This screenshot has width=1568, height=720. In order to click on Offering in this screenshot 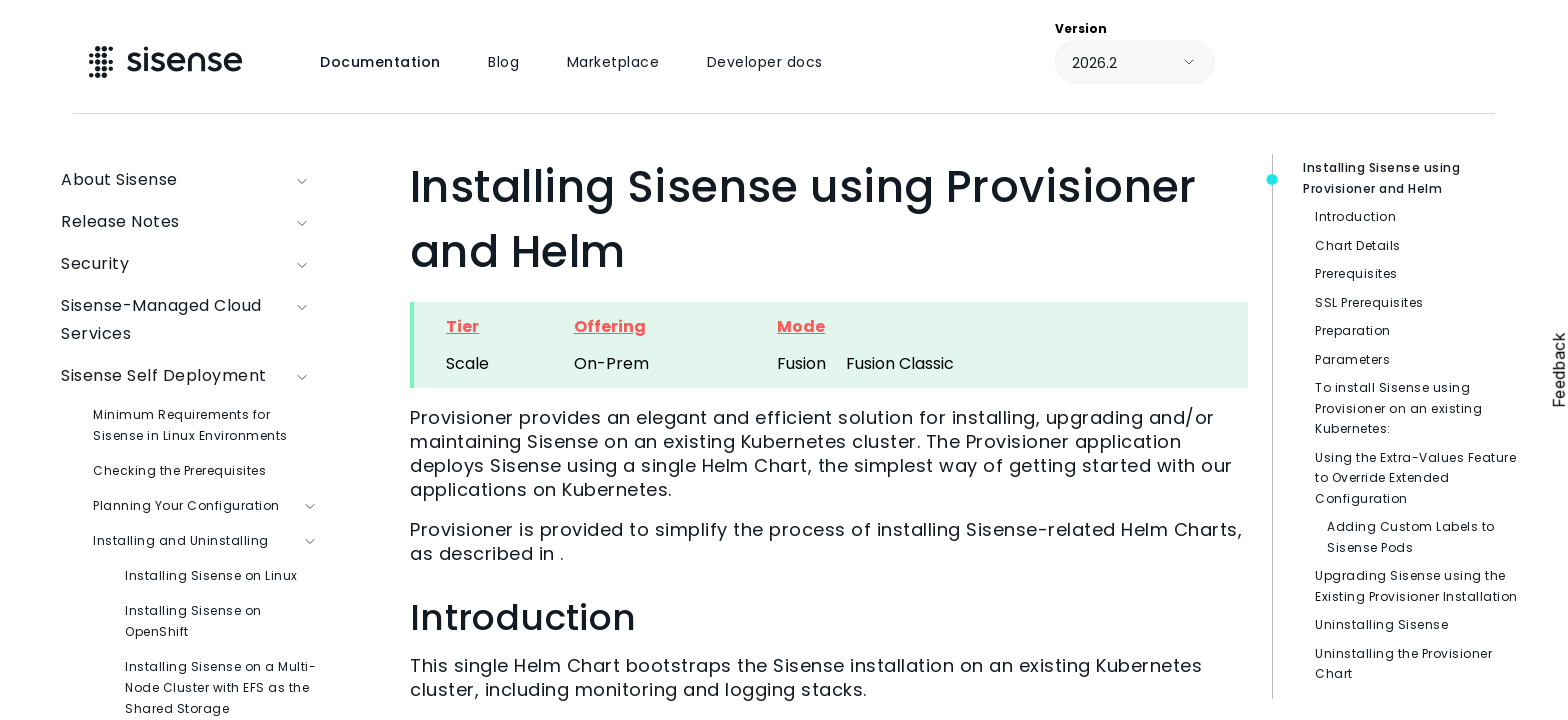, I will do `click(610, 326)`.